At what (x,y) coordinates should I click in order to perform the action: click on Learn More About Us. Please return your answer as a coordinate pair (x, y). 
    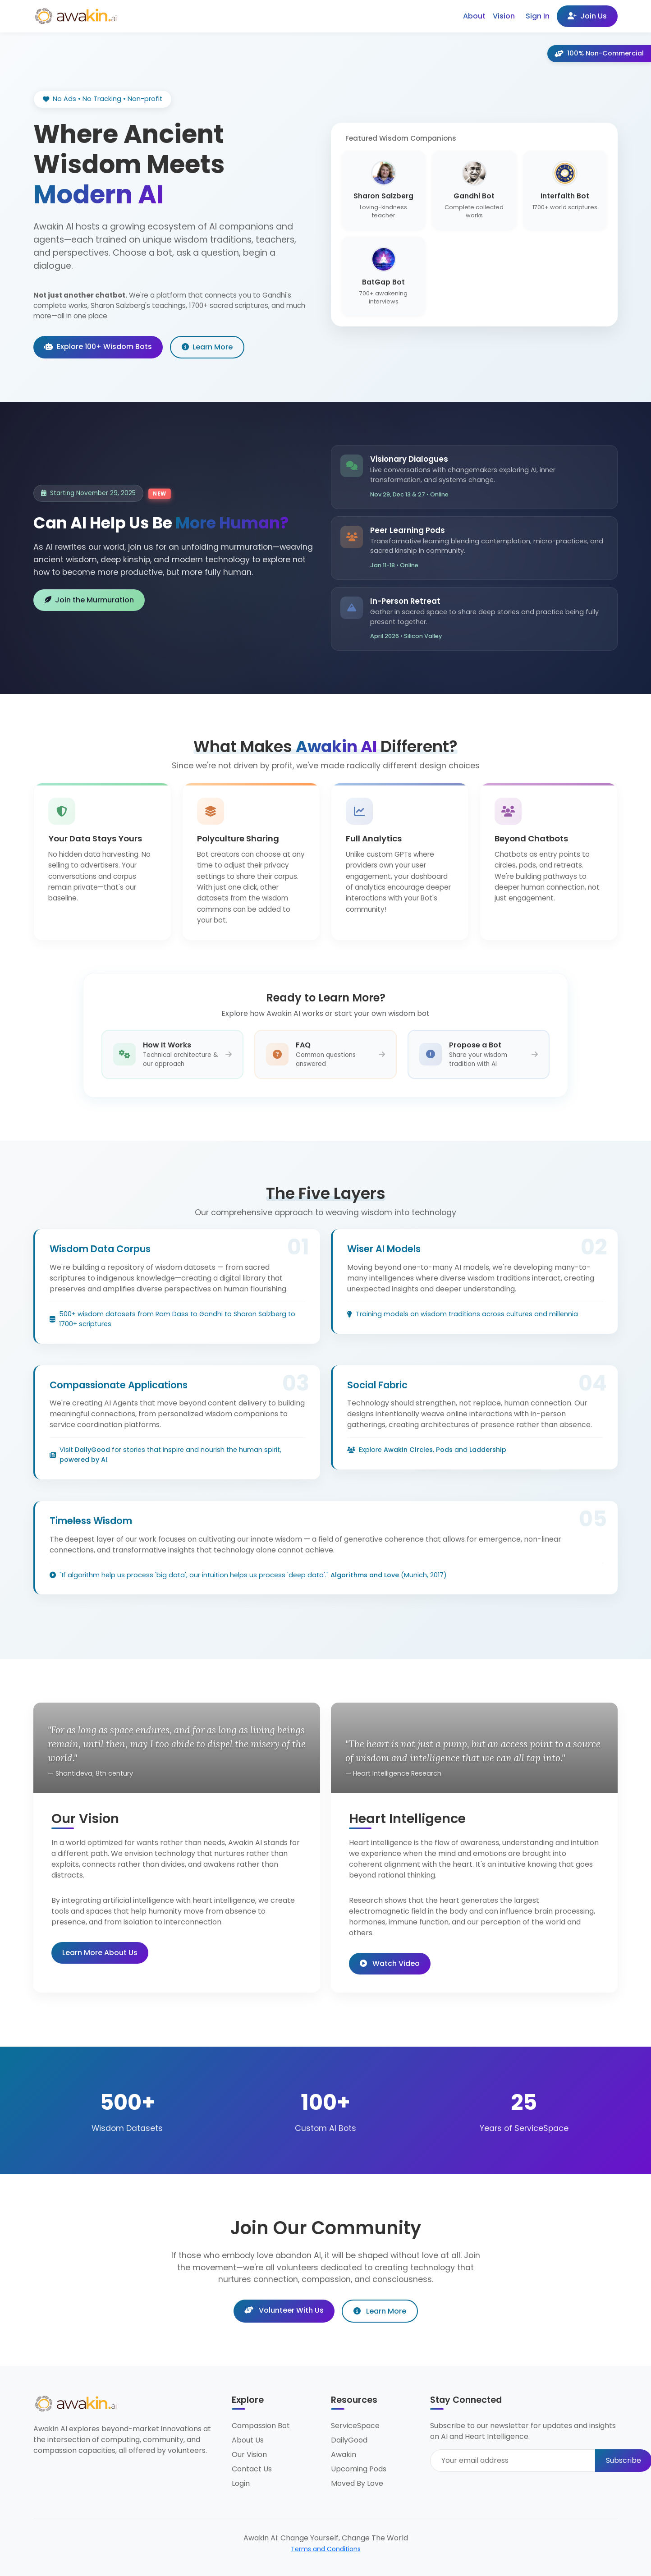
    Looking at the image, I should click on (100, 1952).